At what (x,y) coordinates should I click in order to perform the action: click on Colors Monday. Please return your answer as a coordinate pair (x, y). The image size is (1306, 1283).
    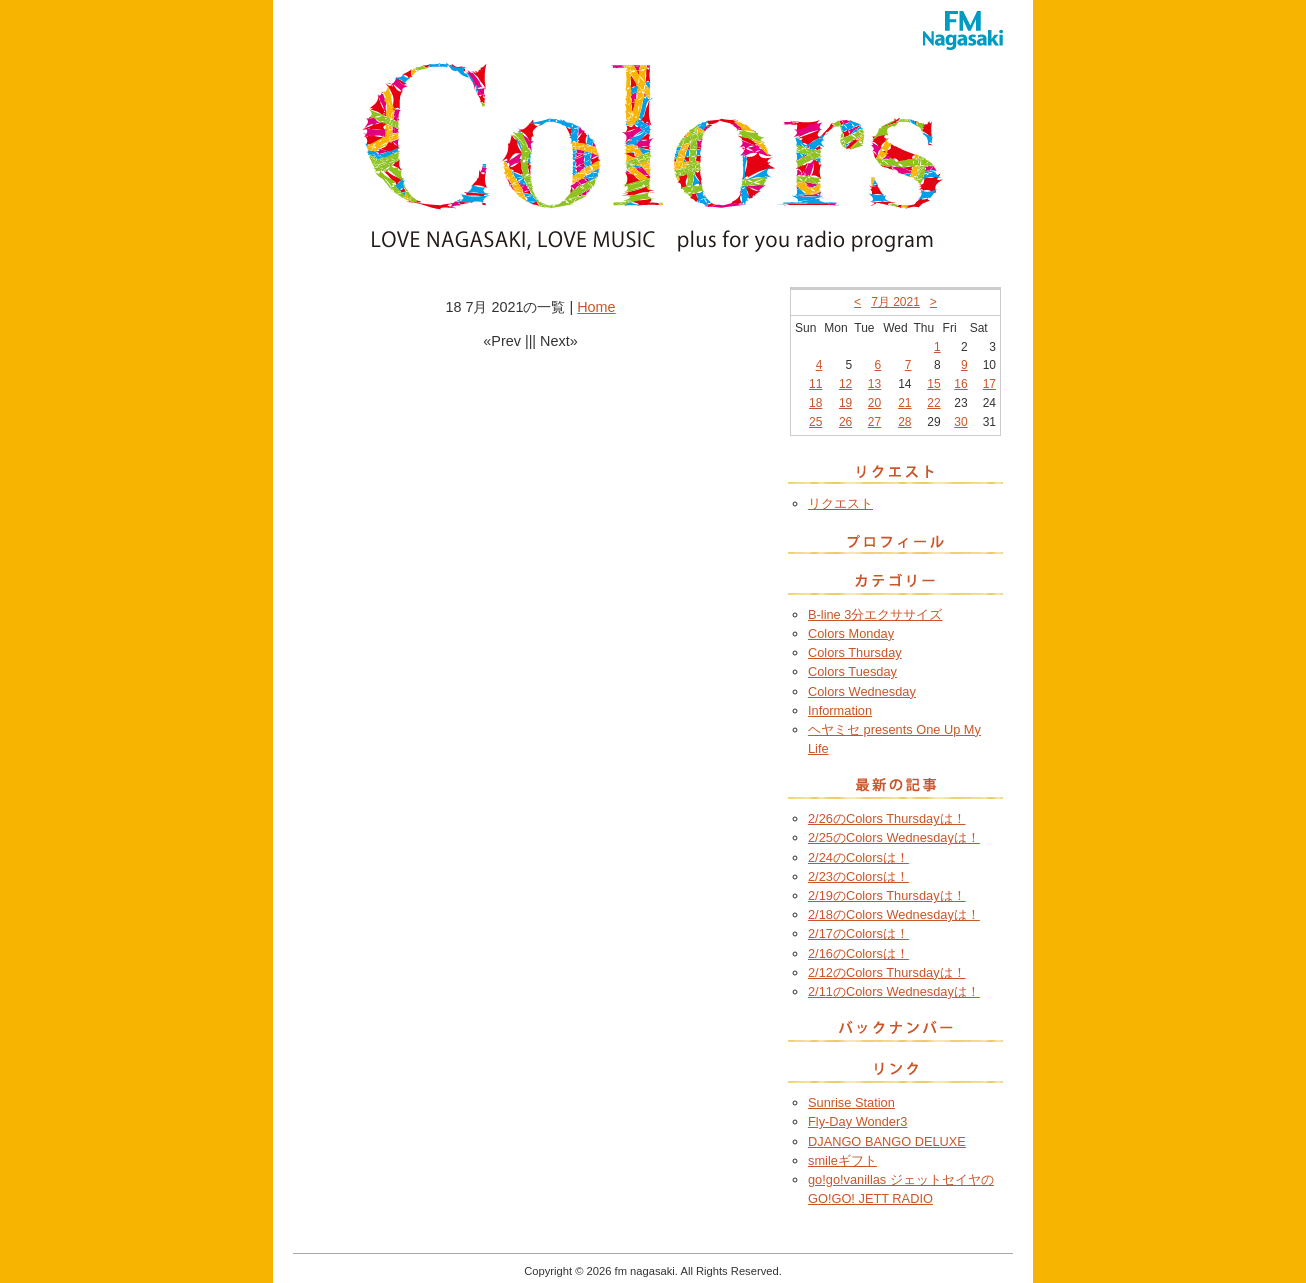
    Looking at the image, I should click on (851, 633).